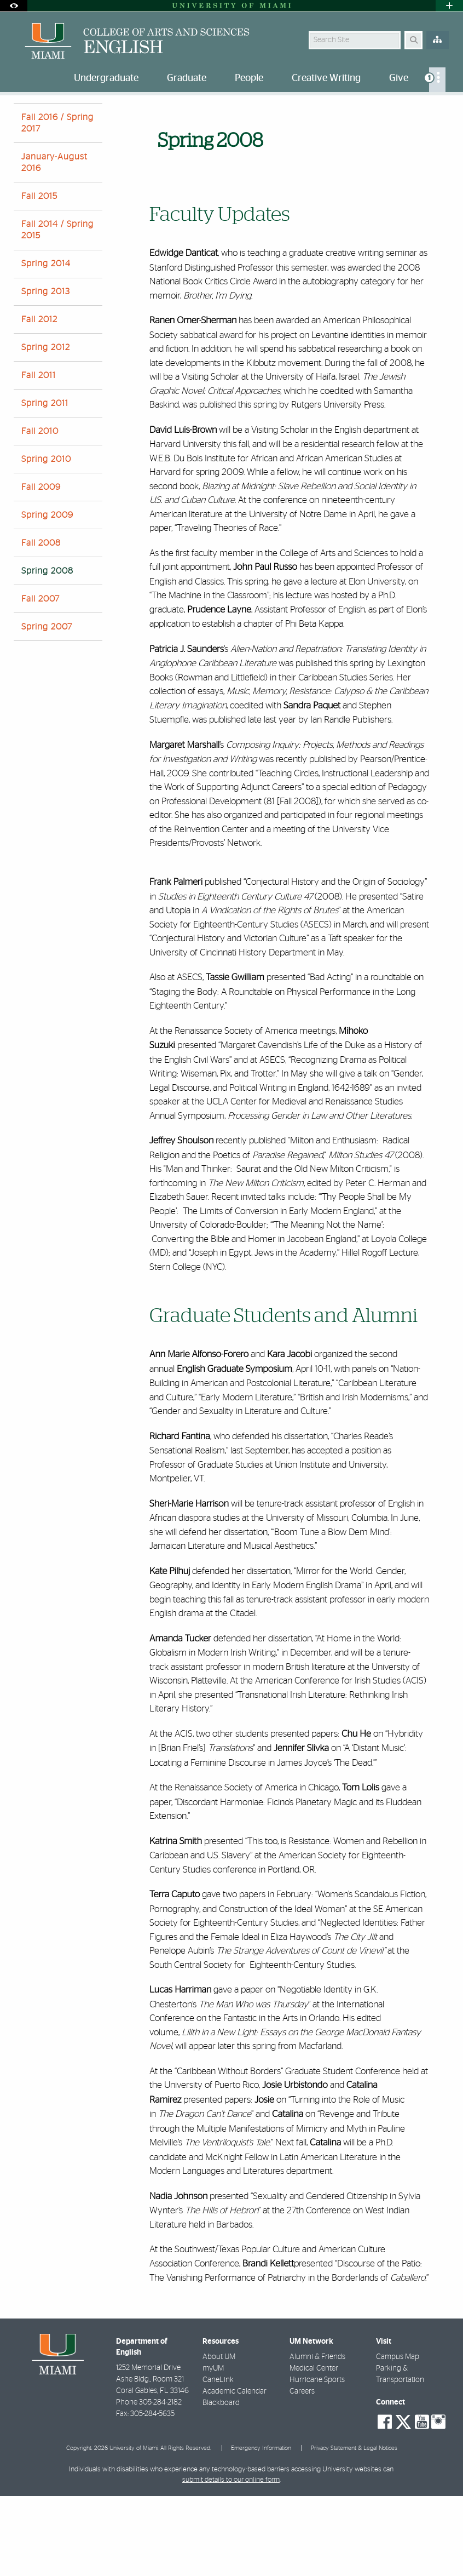 The image size is (463, 2576). What do you see at coordinates (326, 78) in the screenshot?
I see `Creative Writing [menuitem]` at bounding box center [326, 78].